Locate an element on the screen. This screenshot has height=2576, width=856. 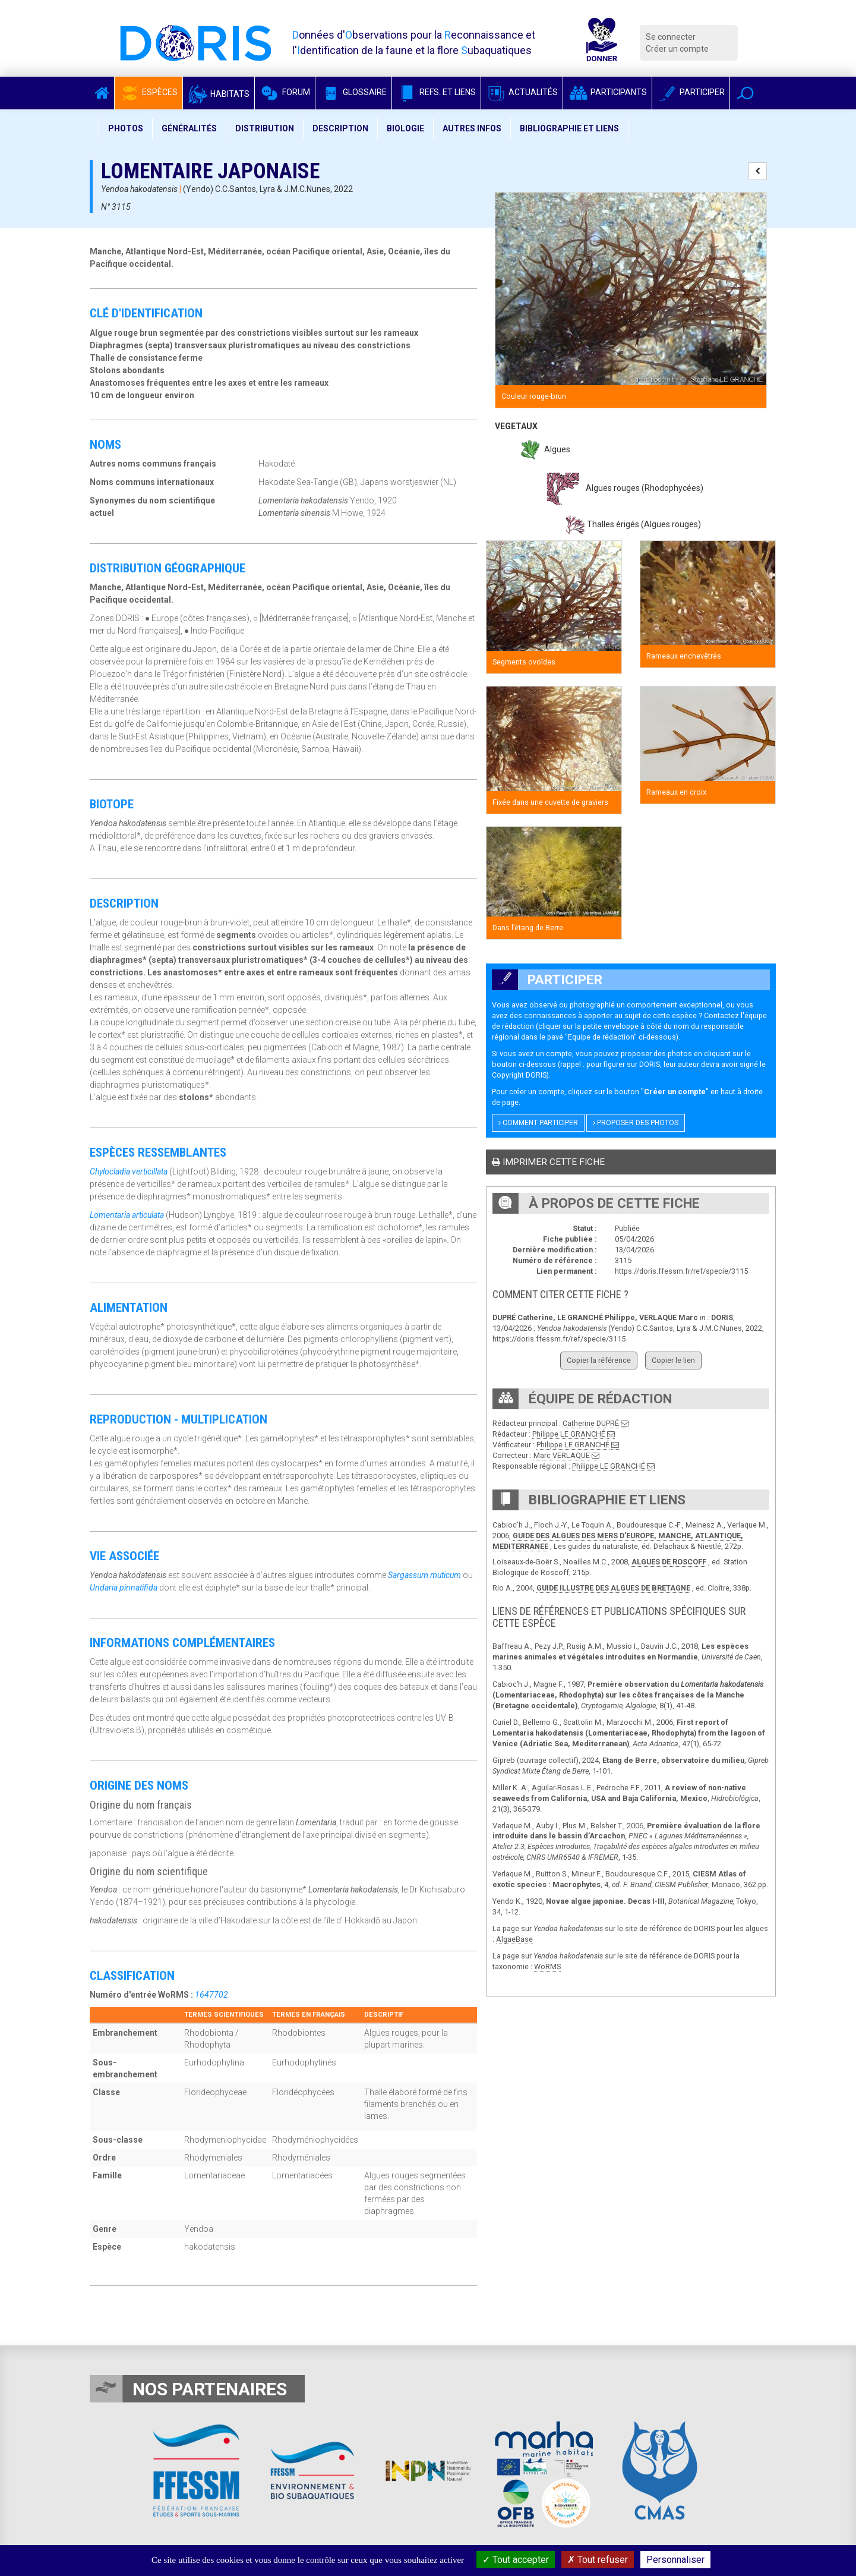
[button] is located at coordinates (745, 93).